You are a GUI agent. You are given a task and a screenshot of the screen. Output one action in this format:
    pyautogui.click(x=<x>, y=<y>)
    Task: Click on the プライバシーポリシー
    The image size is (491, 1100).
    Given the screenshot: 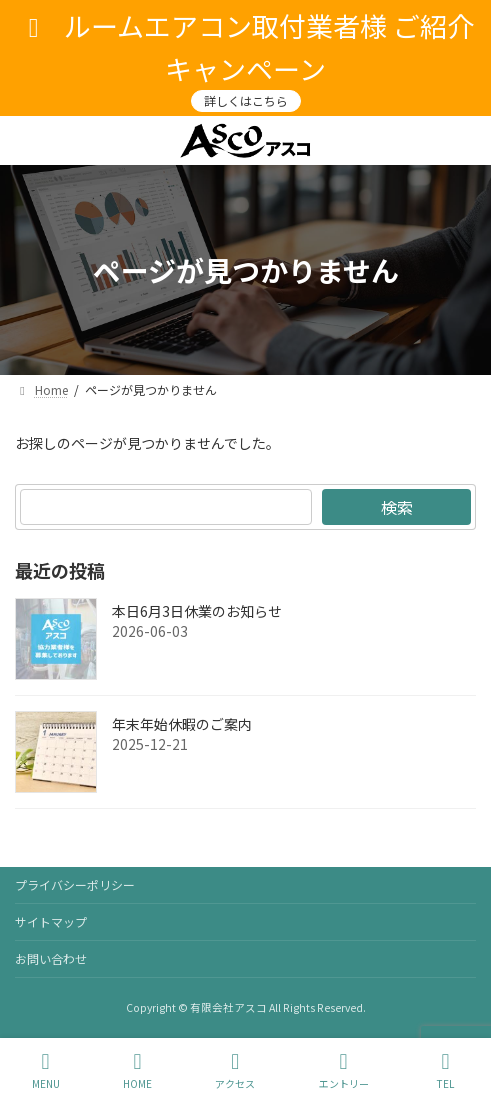 What is the action you would take?
    pyautogui.click(x=75, y=884)
    